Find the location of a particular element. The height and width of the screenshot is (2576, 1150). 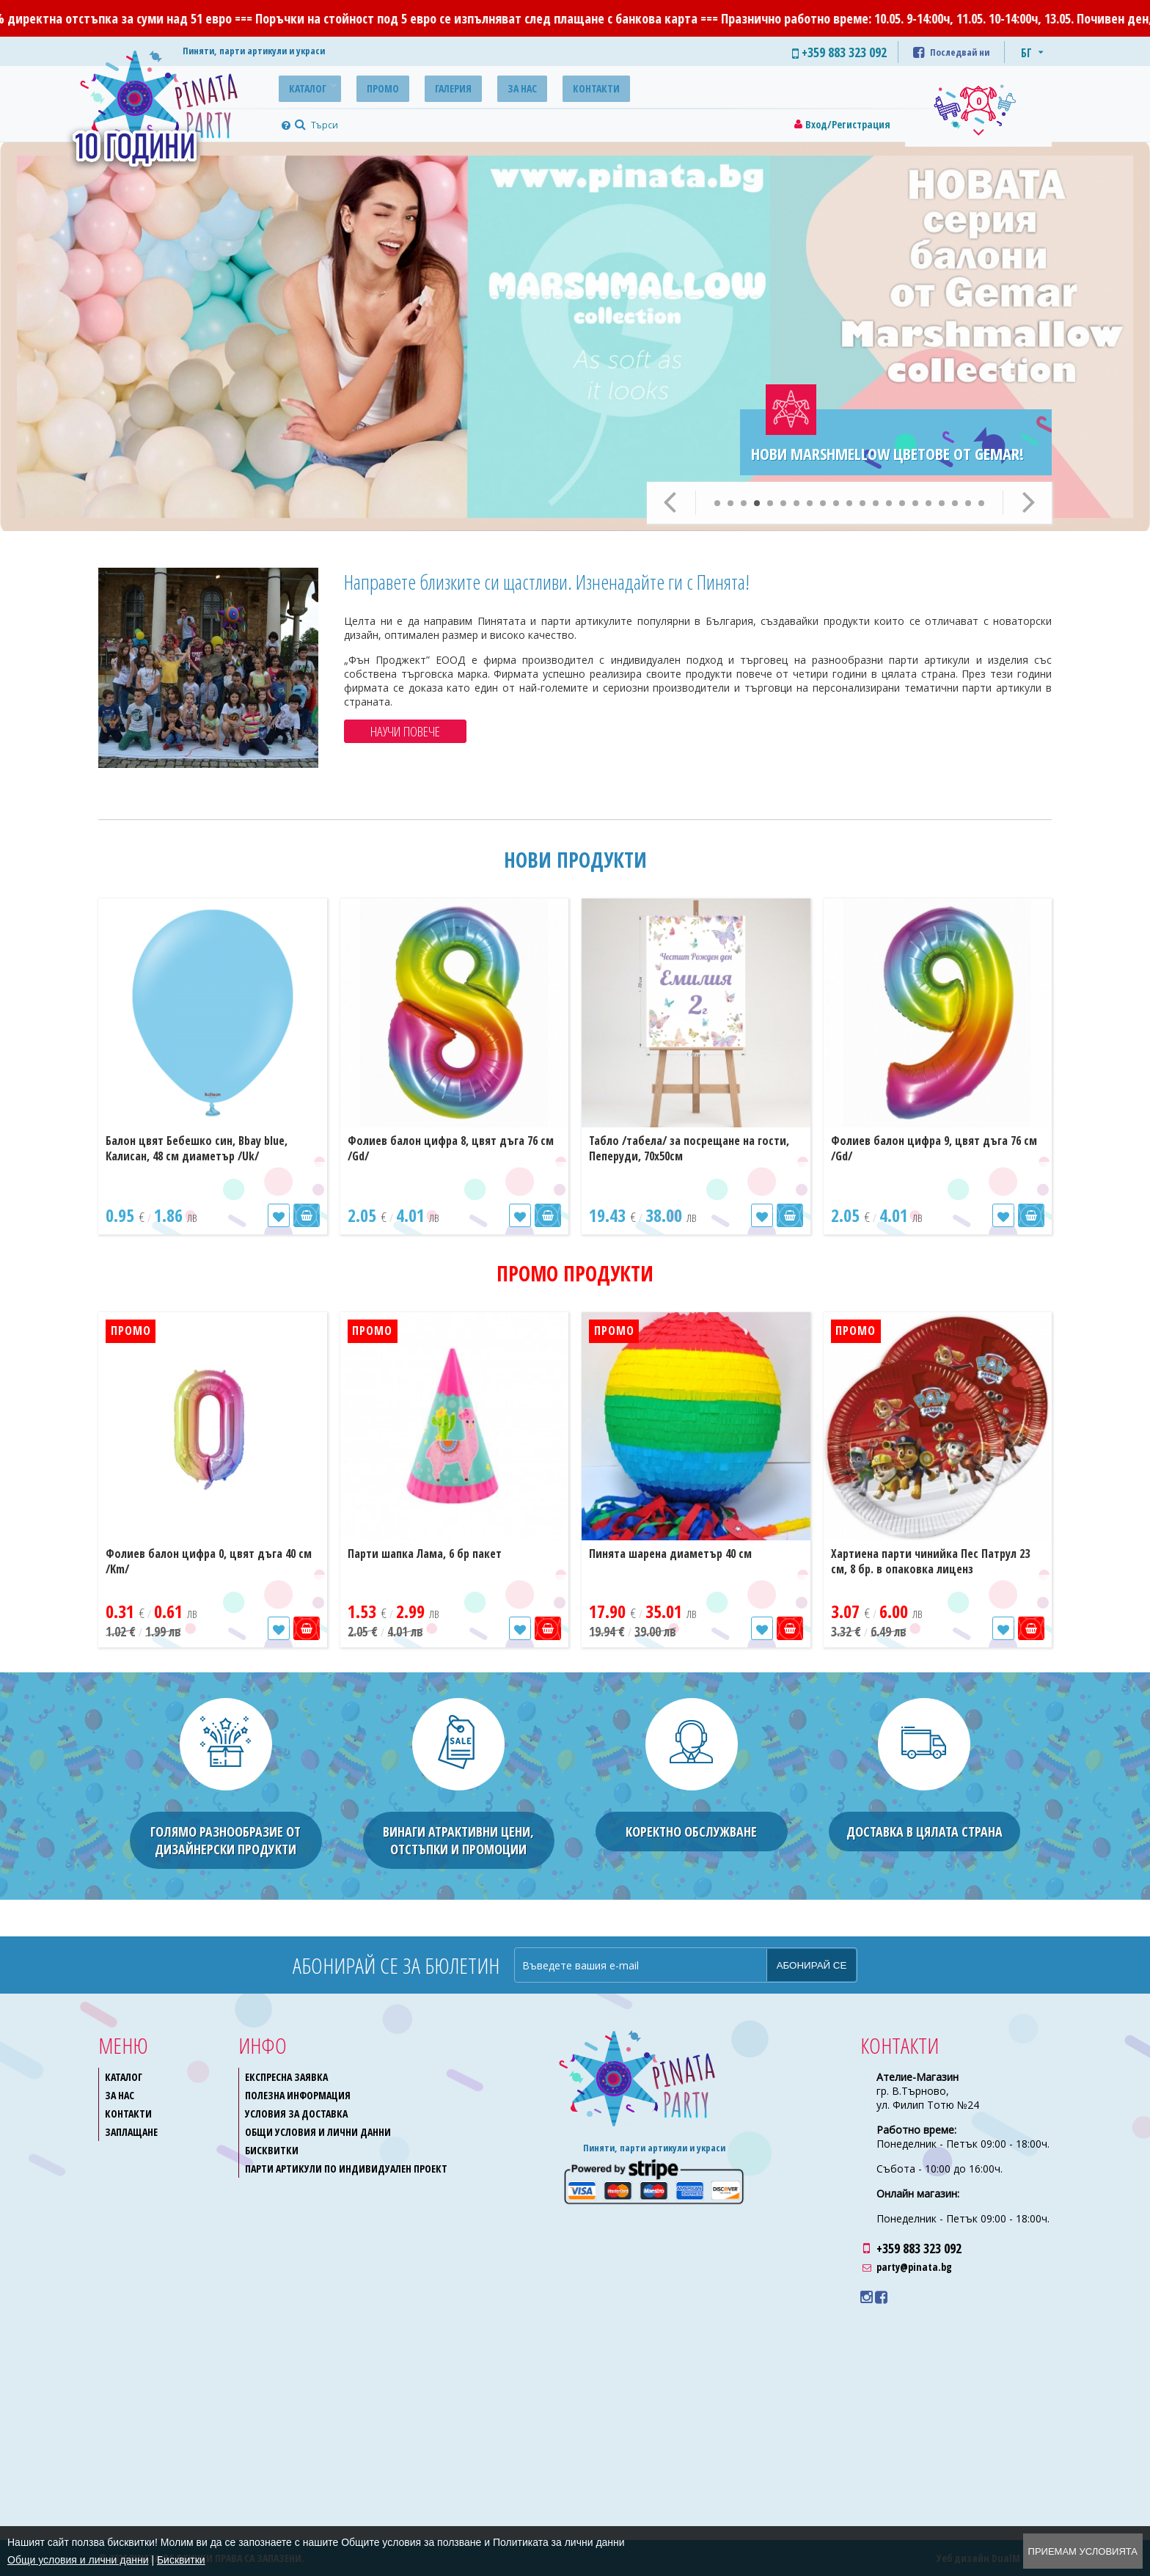

11 is located at coordinates (849, 503).